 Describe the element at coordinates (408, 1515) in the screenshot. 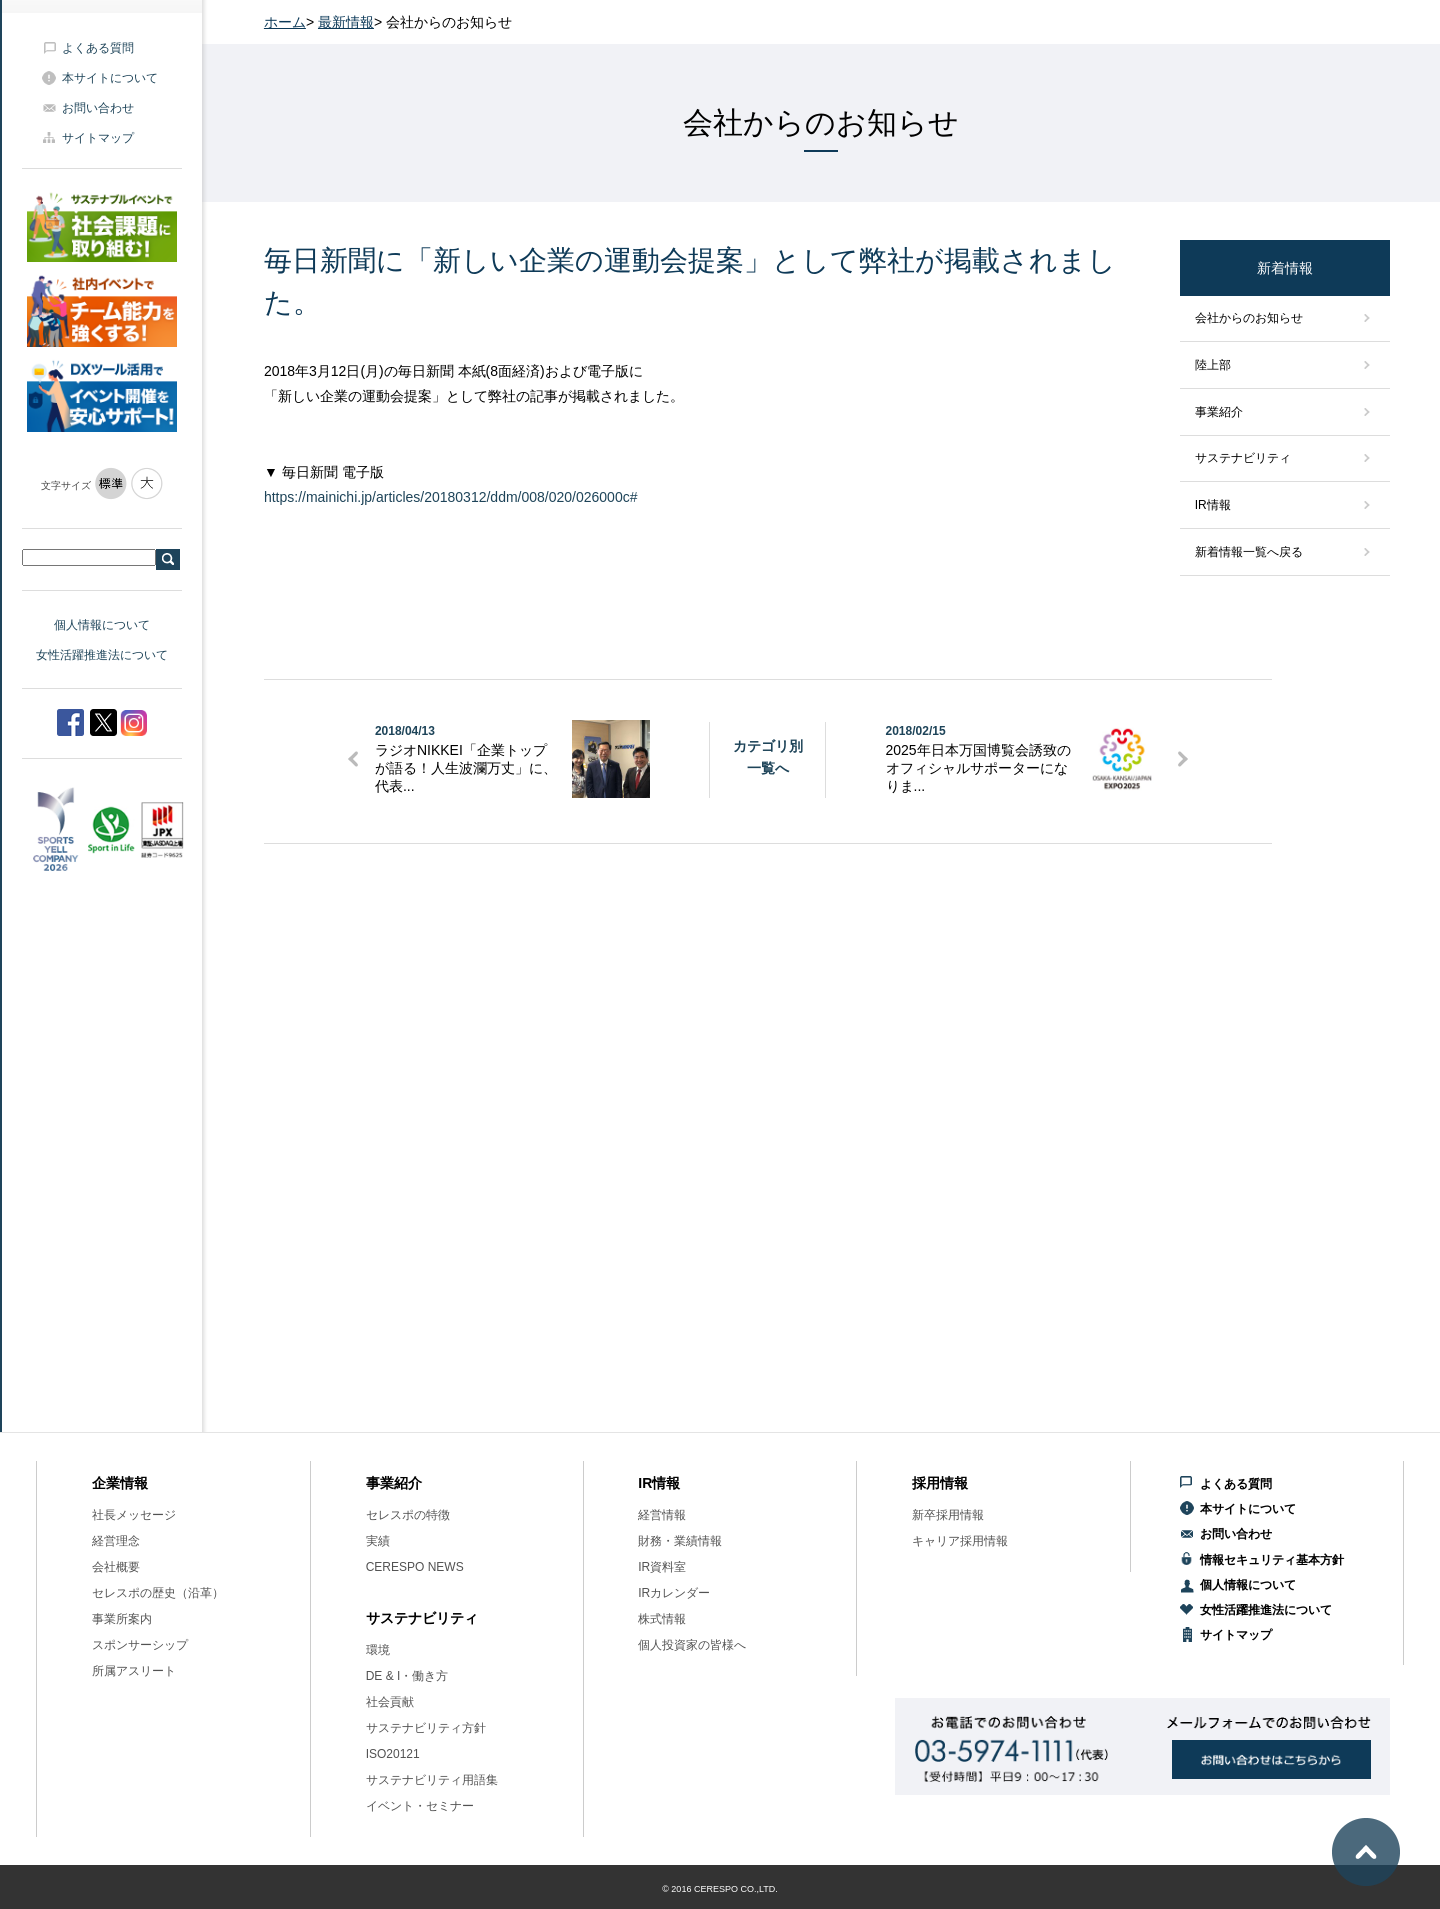

I see `セレスポの特徴` at that location.